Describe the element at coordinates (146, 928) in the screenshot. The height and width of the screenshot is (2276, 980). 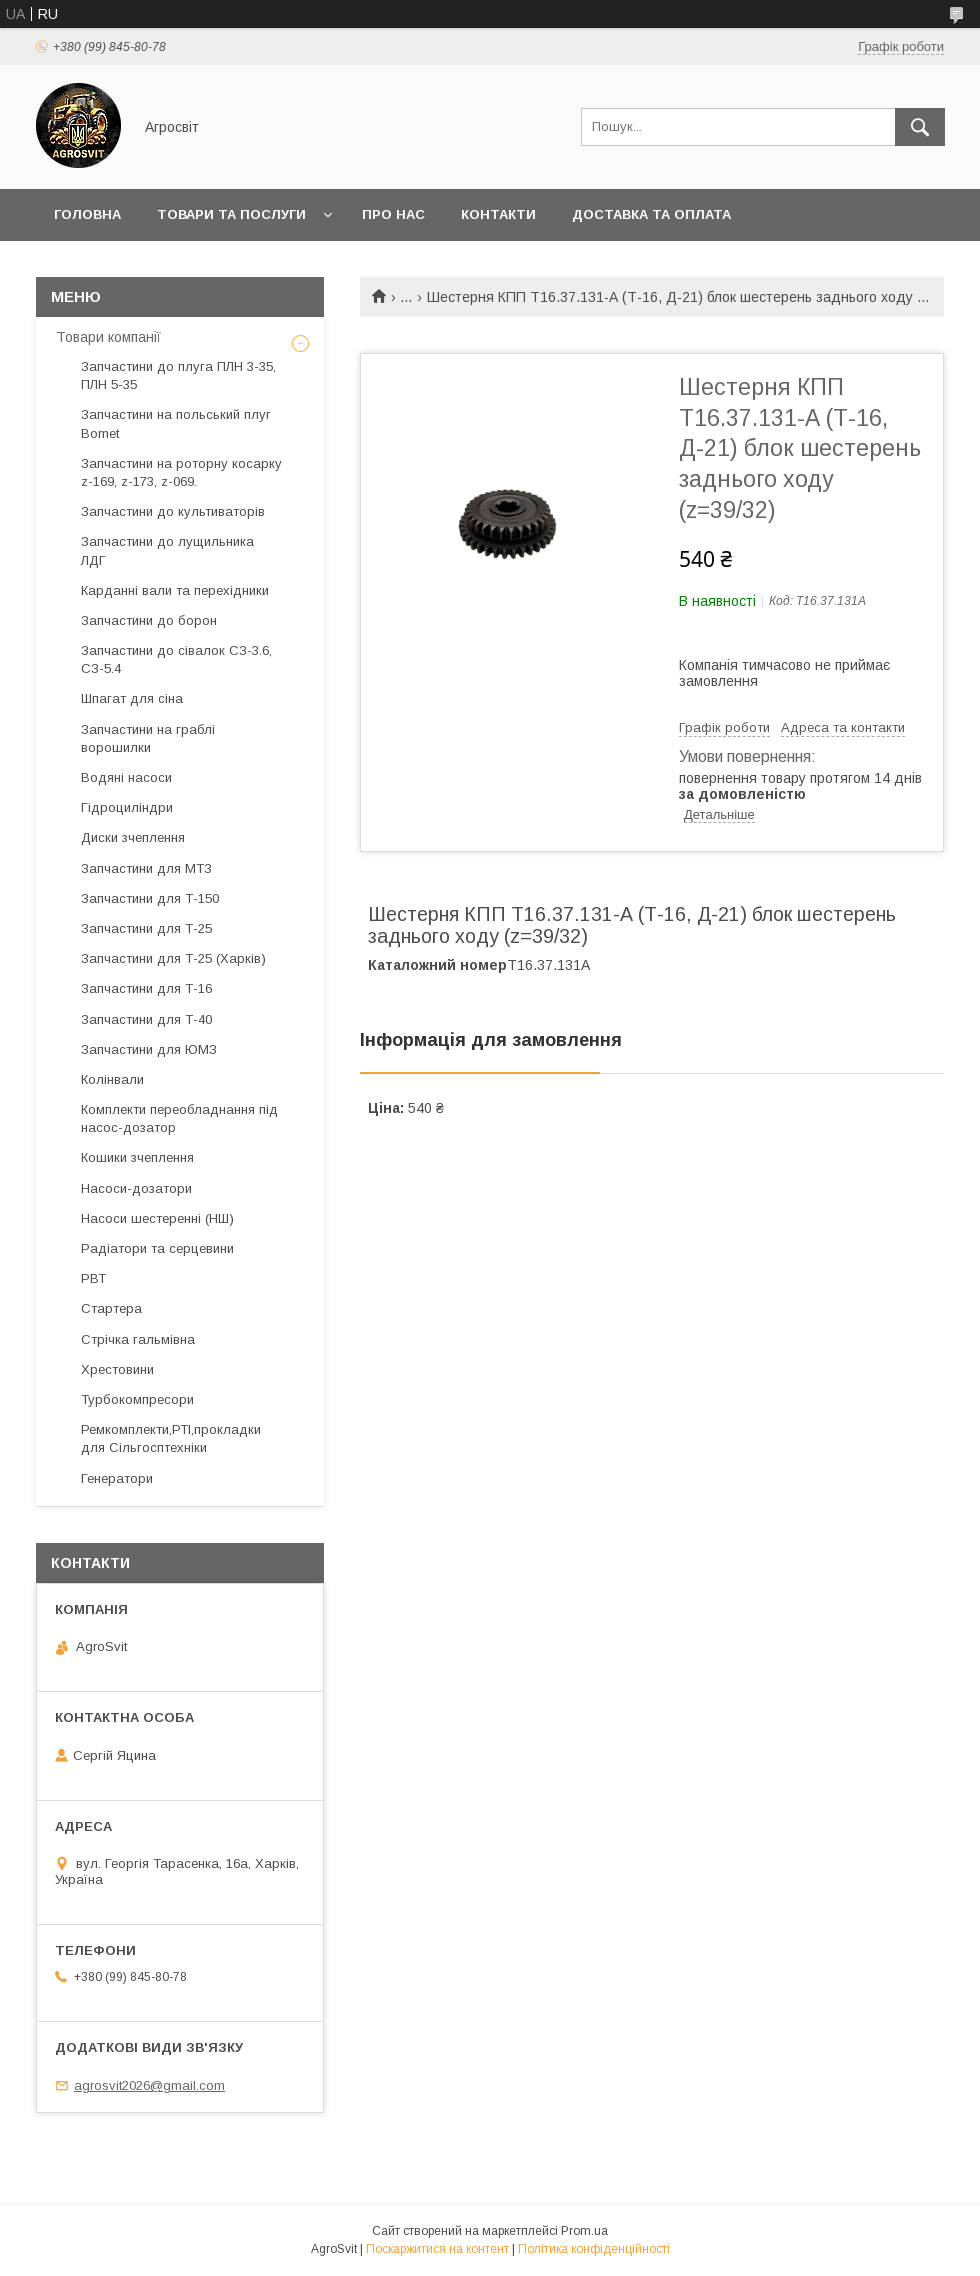
I see `Запчастини для Т-25` at that location.